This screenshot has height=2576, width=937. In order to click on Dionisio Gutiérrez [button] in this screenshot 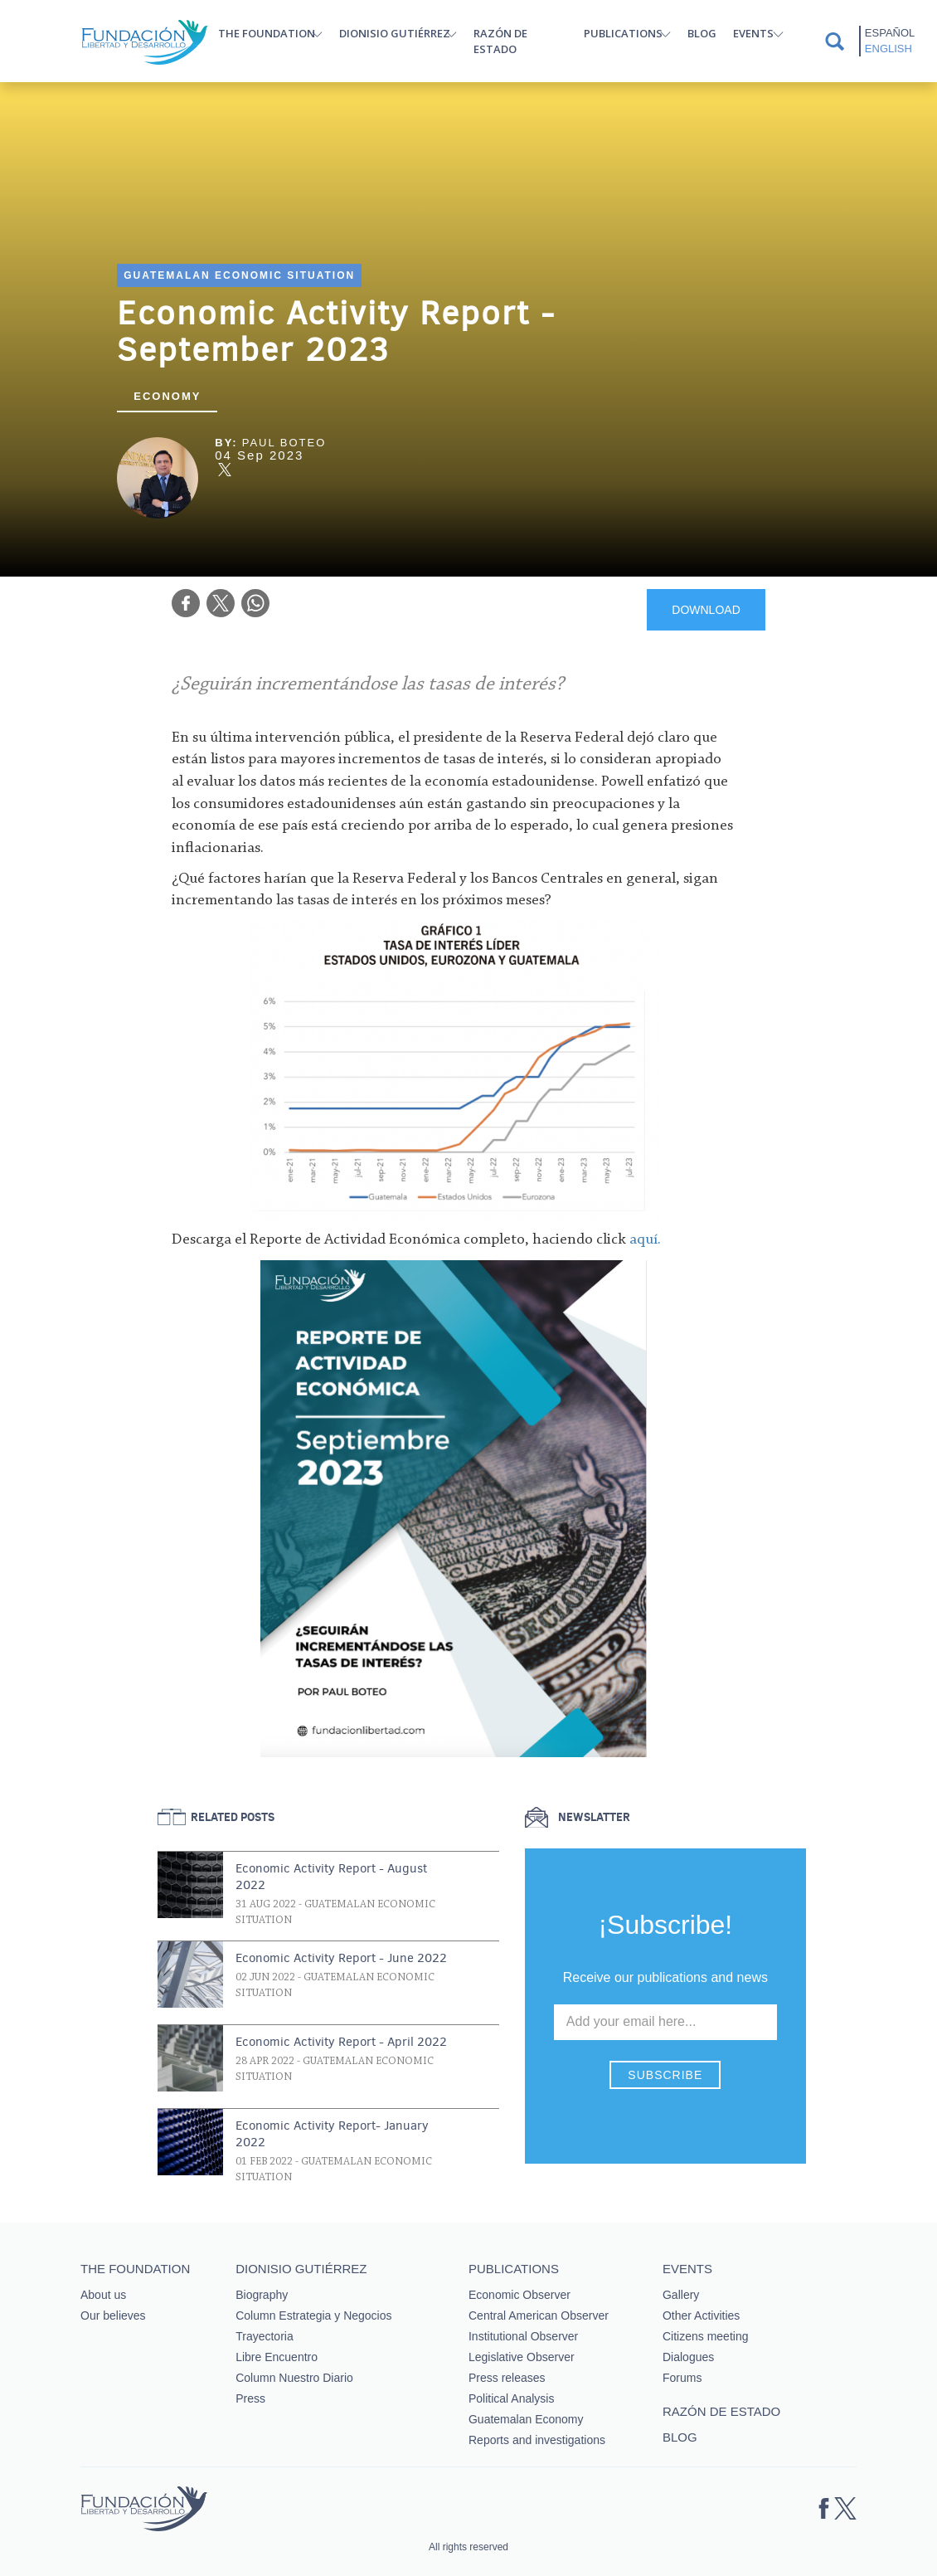, I will do `click(394, 33)`.